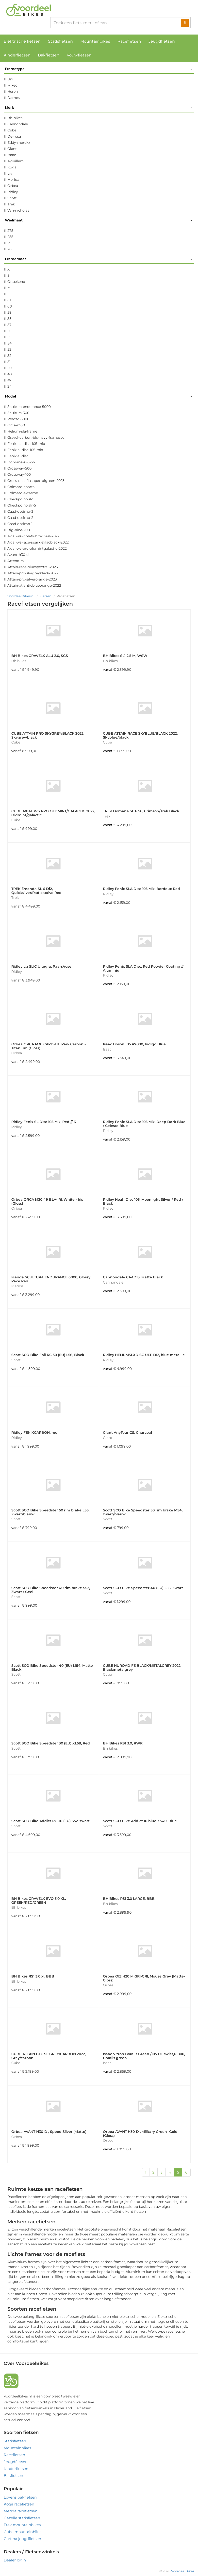 The image size is (198, 2576). Describe the element at coordinates (23, 2531) in the screenshot. I see `Cube mountainbikes` at that location.